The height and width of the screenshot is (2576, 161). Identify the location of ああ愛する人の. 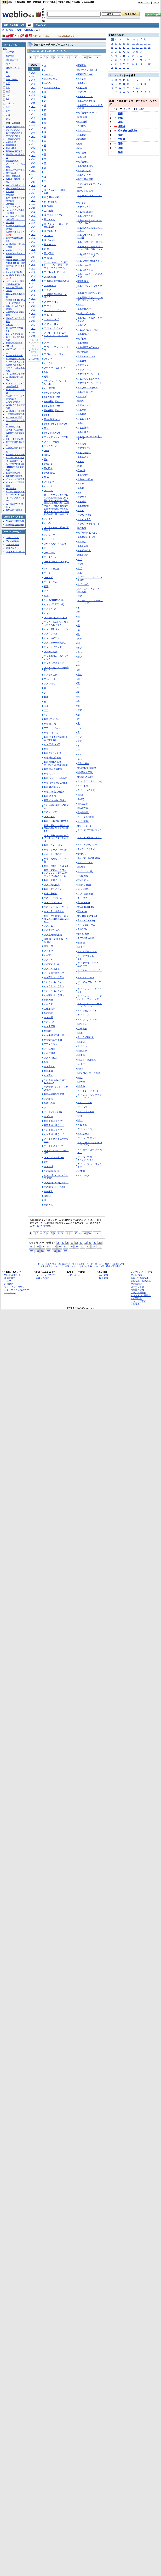
(52, 930).